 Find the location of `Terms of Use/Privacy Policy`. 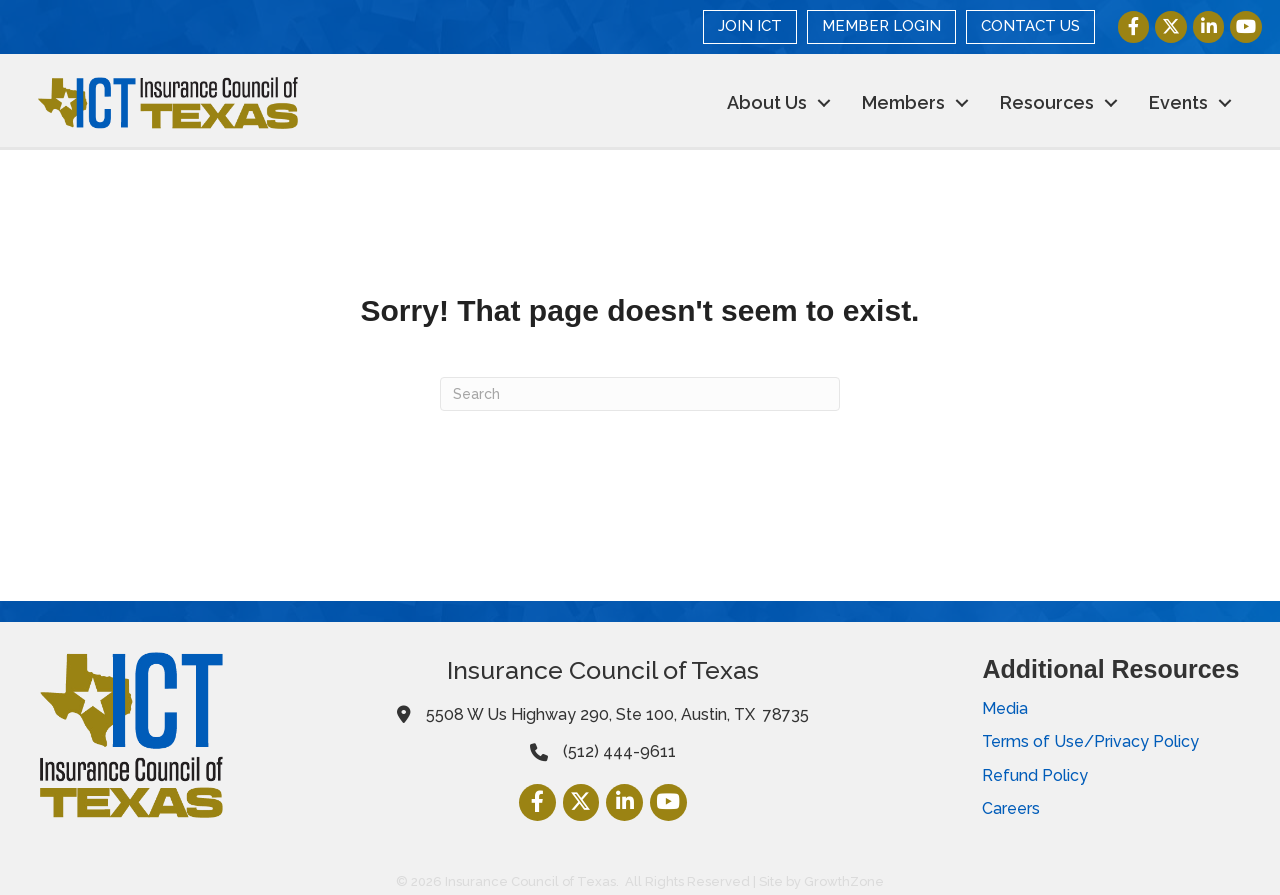

Terms of Use/Privacy Policy is located at coordinates (1090, 741).